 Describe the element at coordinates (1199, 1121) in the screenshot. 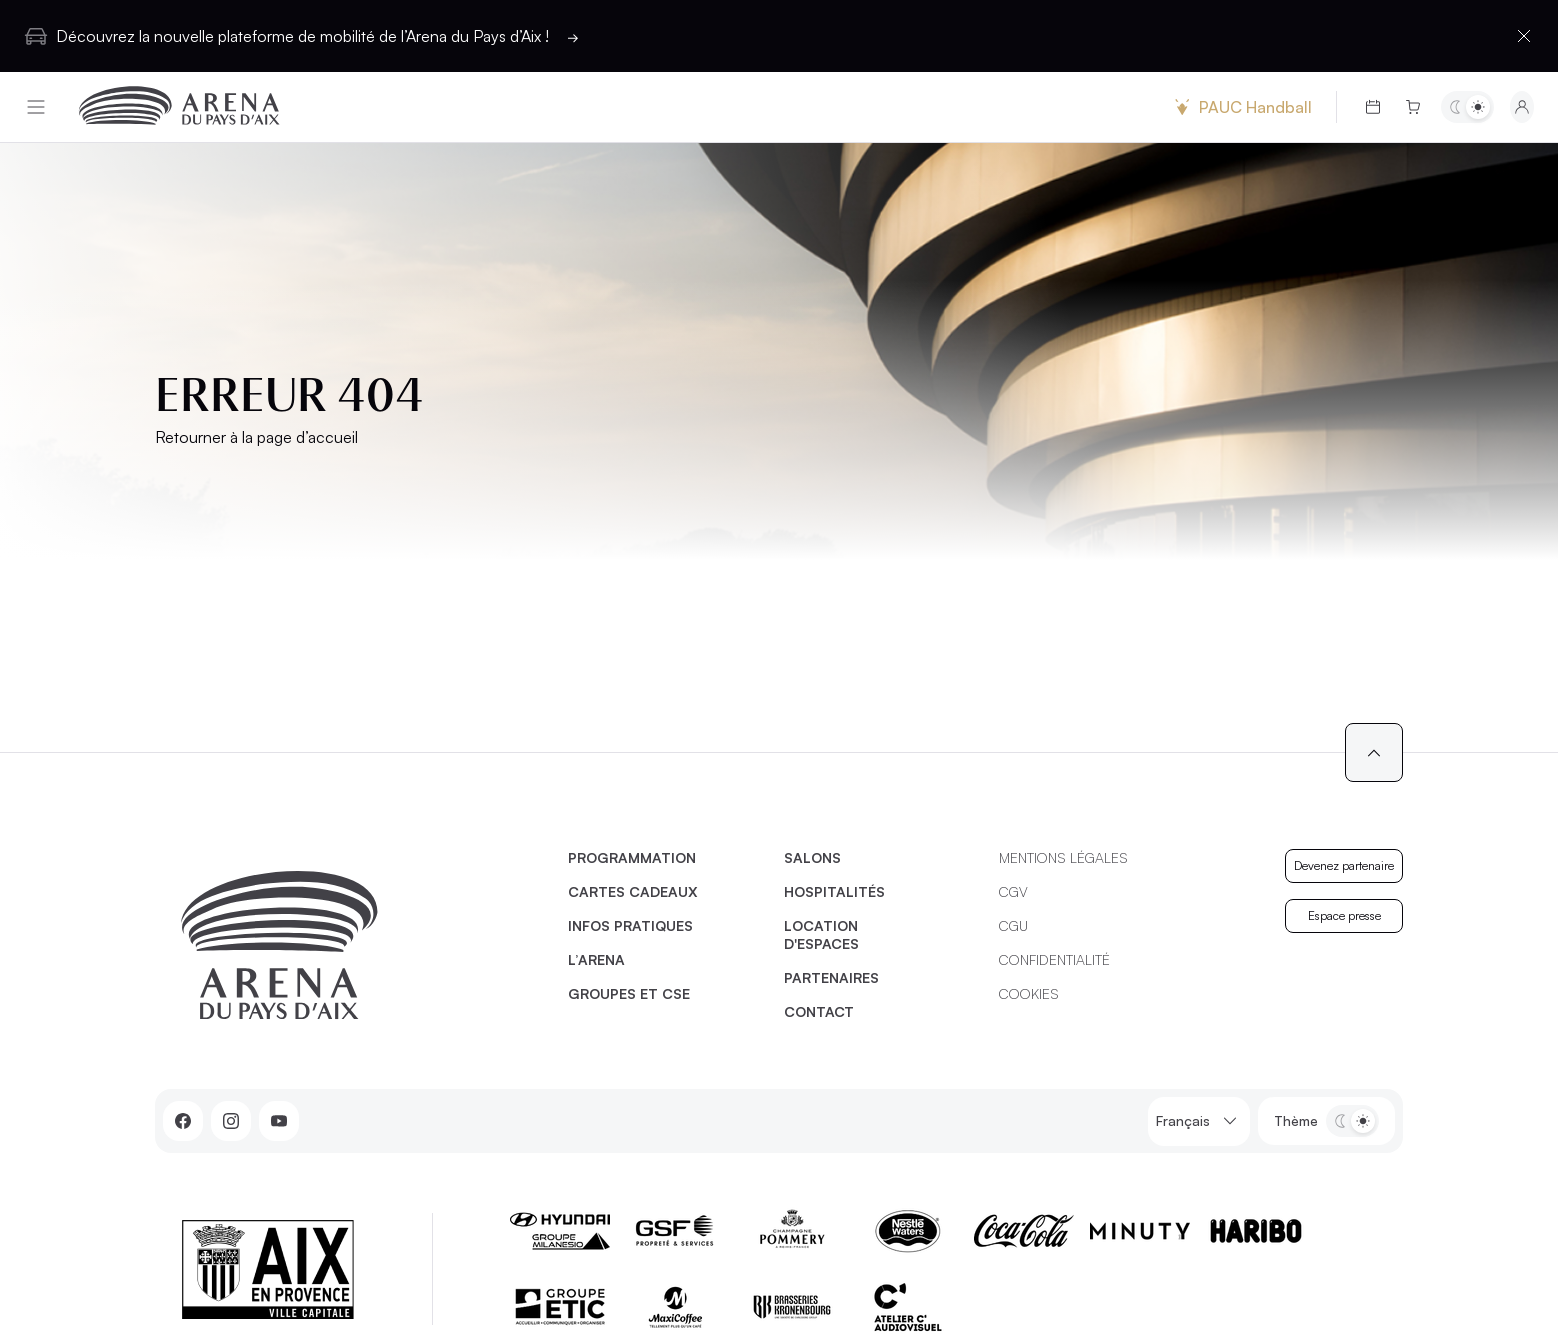

I see `Français` at that location.